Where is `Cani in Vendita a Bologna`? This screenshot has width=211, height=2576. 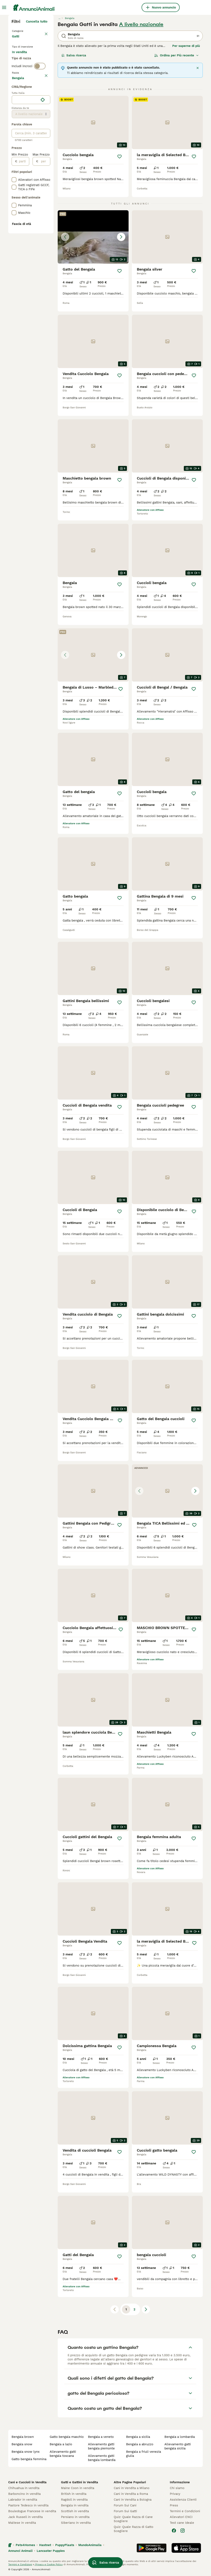 Cani in Vendita a Bologna is located at coordinates (132, 2499).